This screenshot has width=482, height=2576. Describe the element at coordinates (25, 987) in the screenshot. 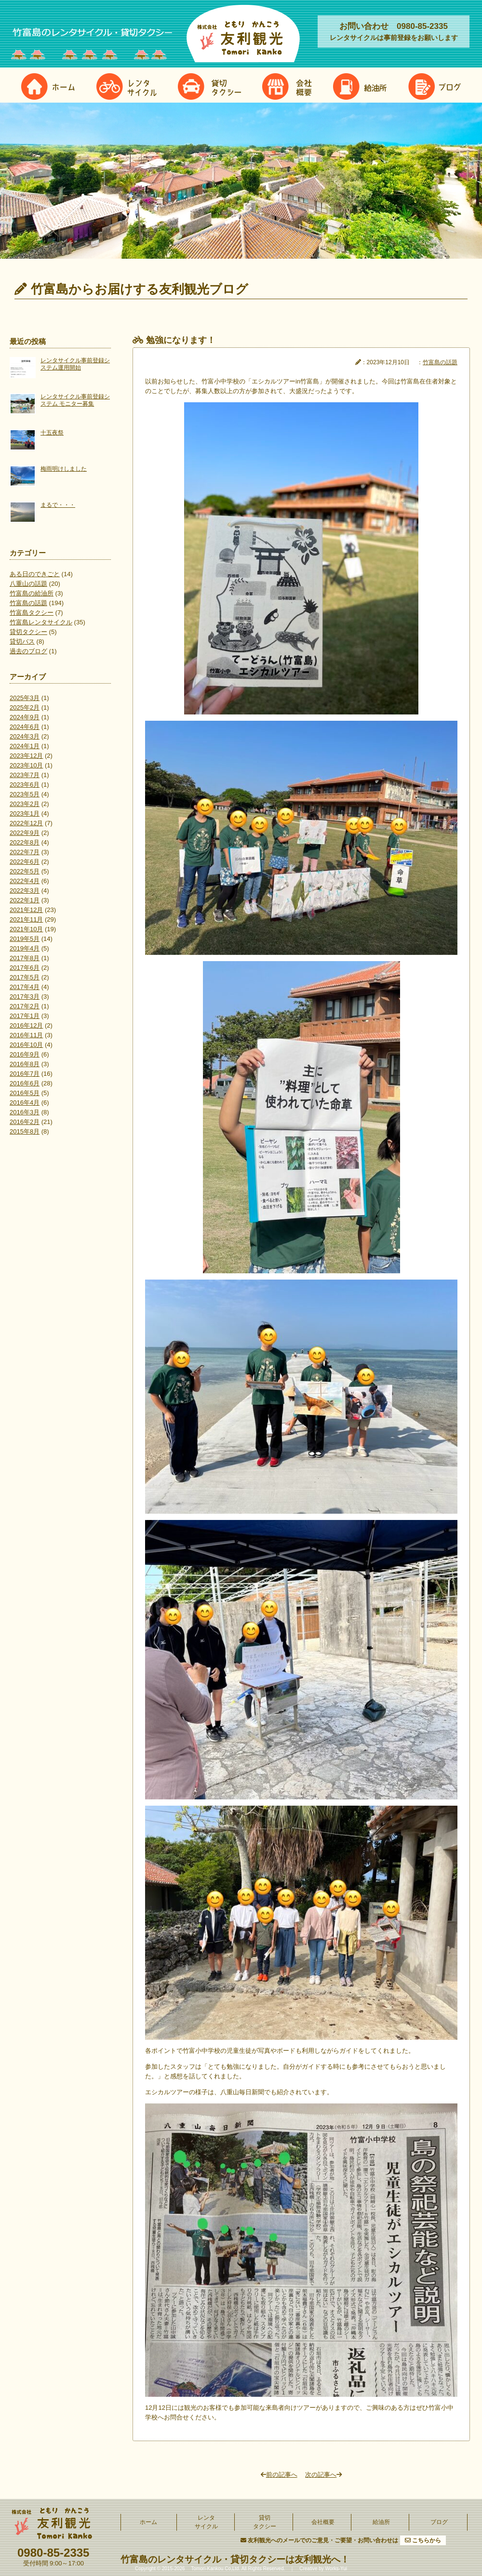

I see `2017年4月` at that location.